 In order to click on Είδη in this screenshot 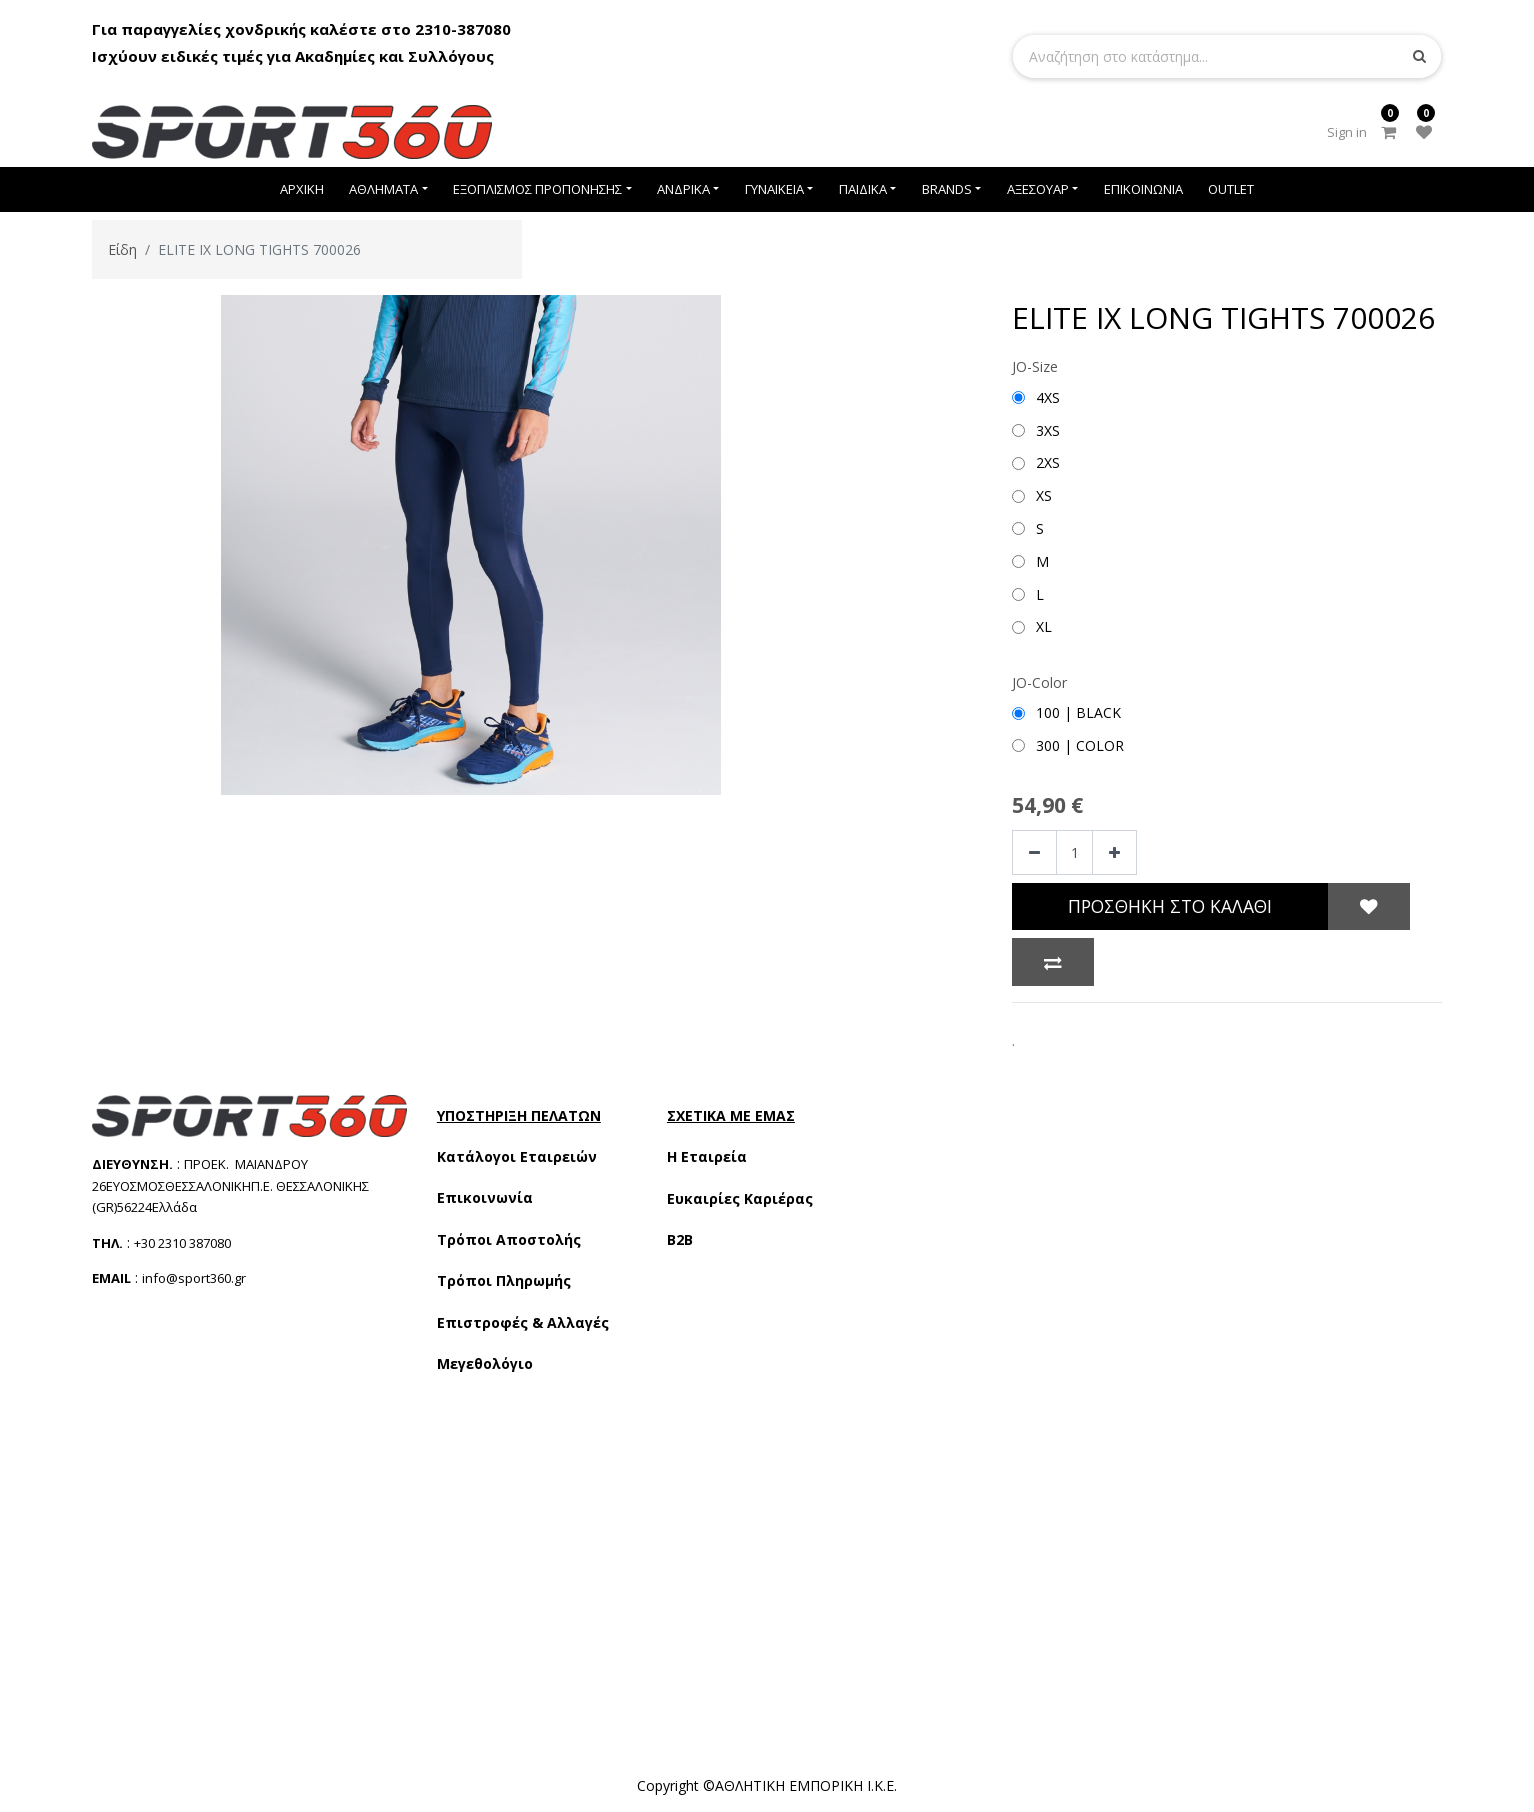, I will do `click(122, 249)`.